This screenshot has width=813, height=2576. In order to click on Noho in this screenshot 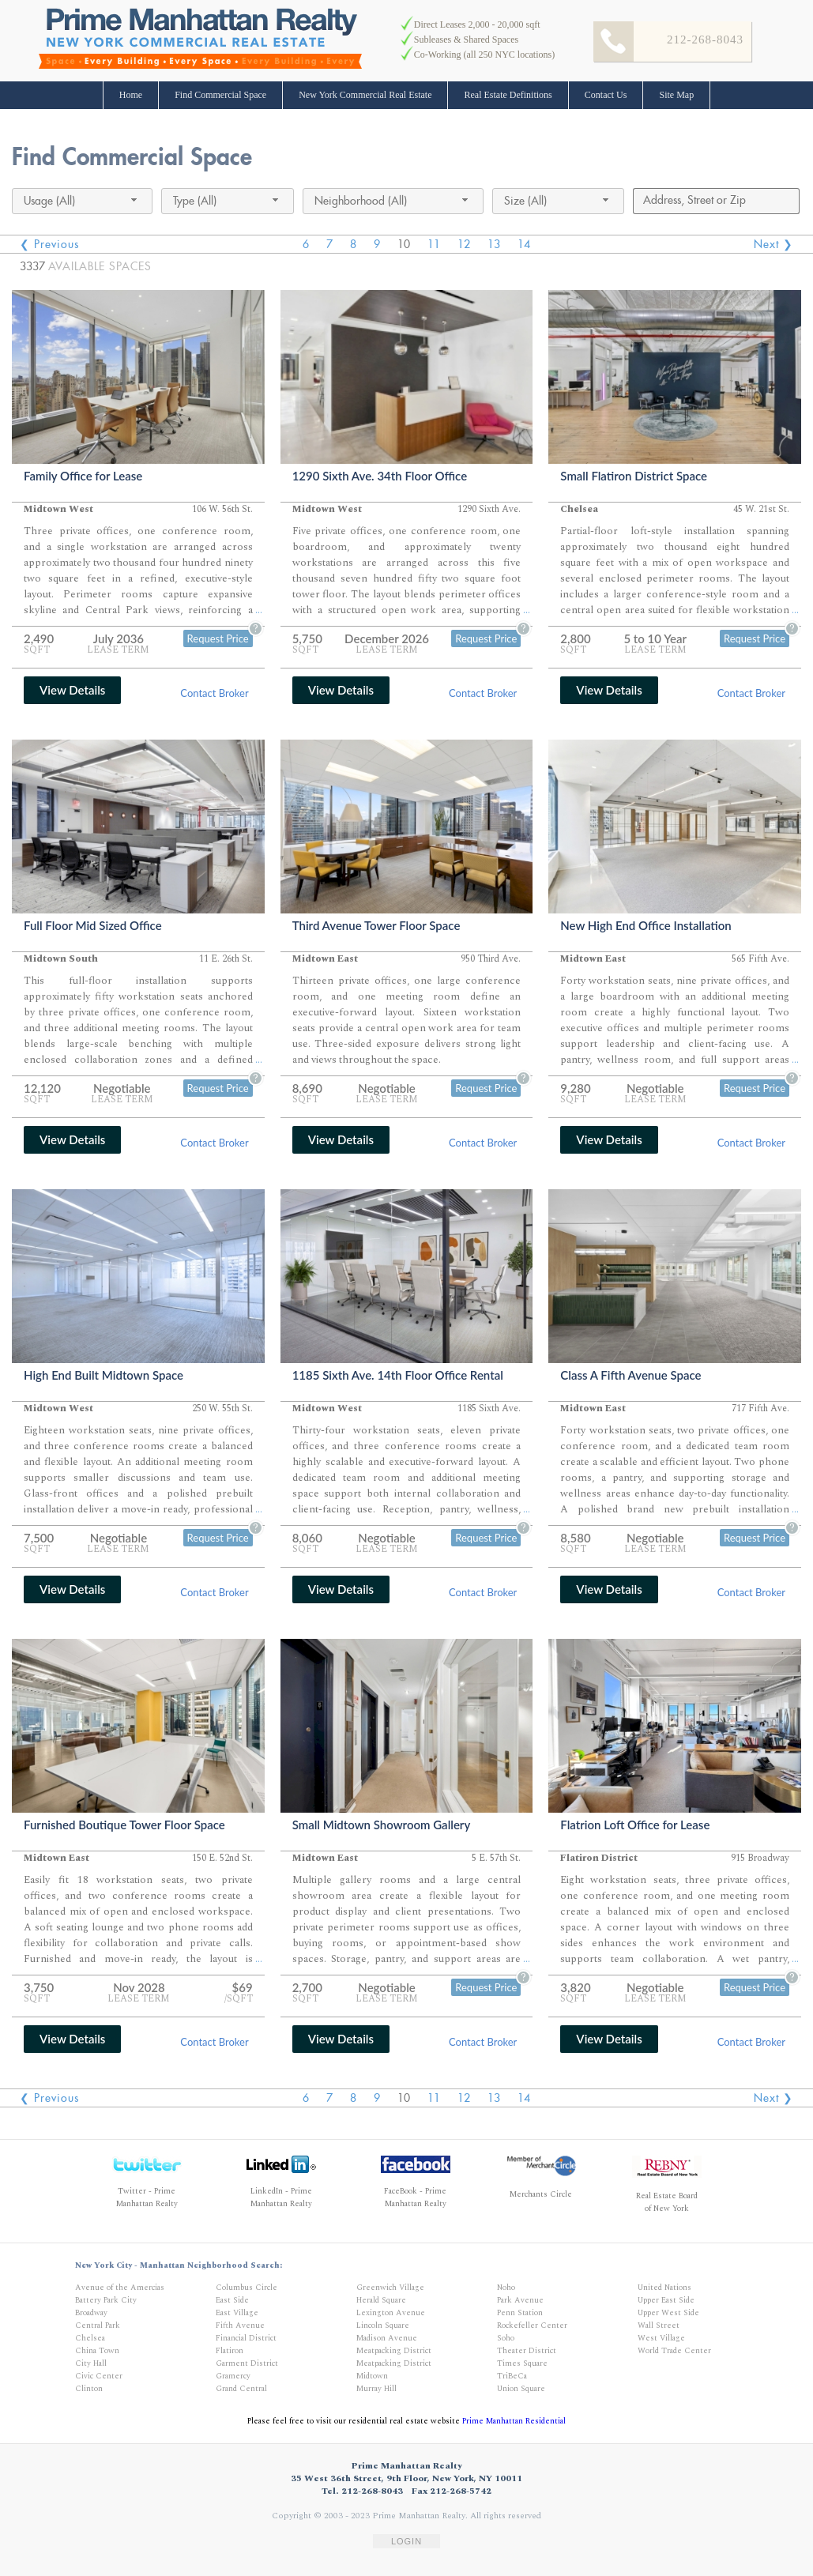, I will do `click(506, 2287)`.